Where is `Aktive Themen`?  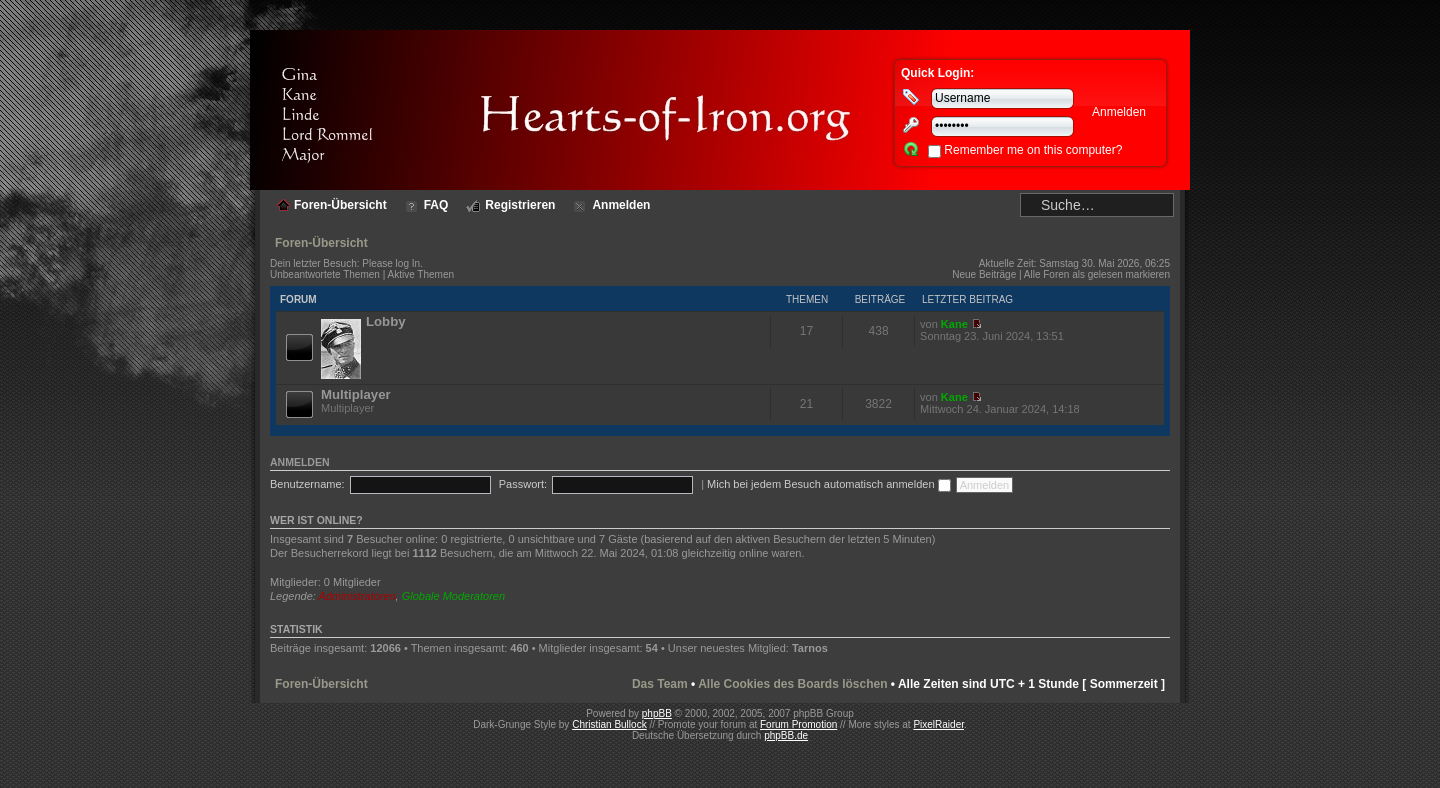 Aktive Themen is located at coordinates (421, 274).